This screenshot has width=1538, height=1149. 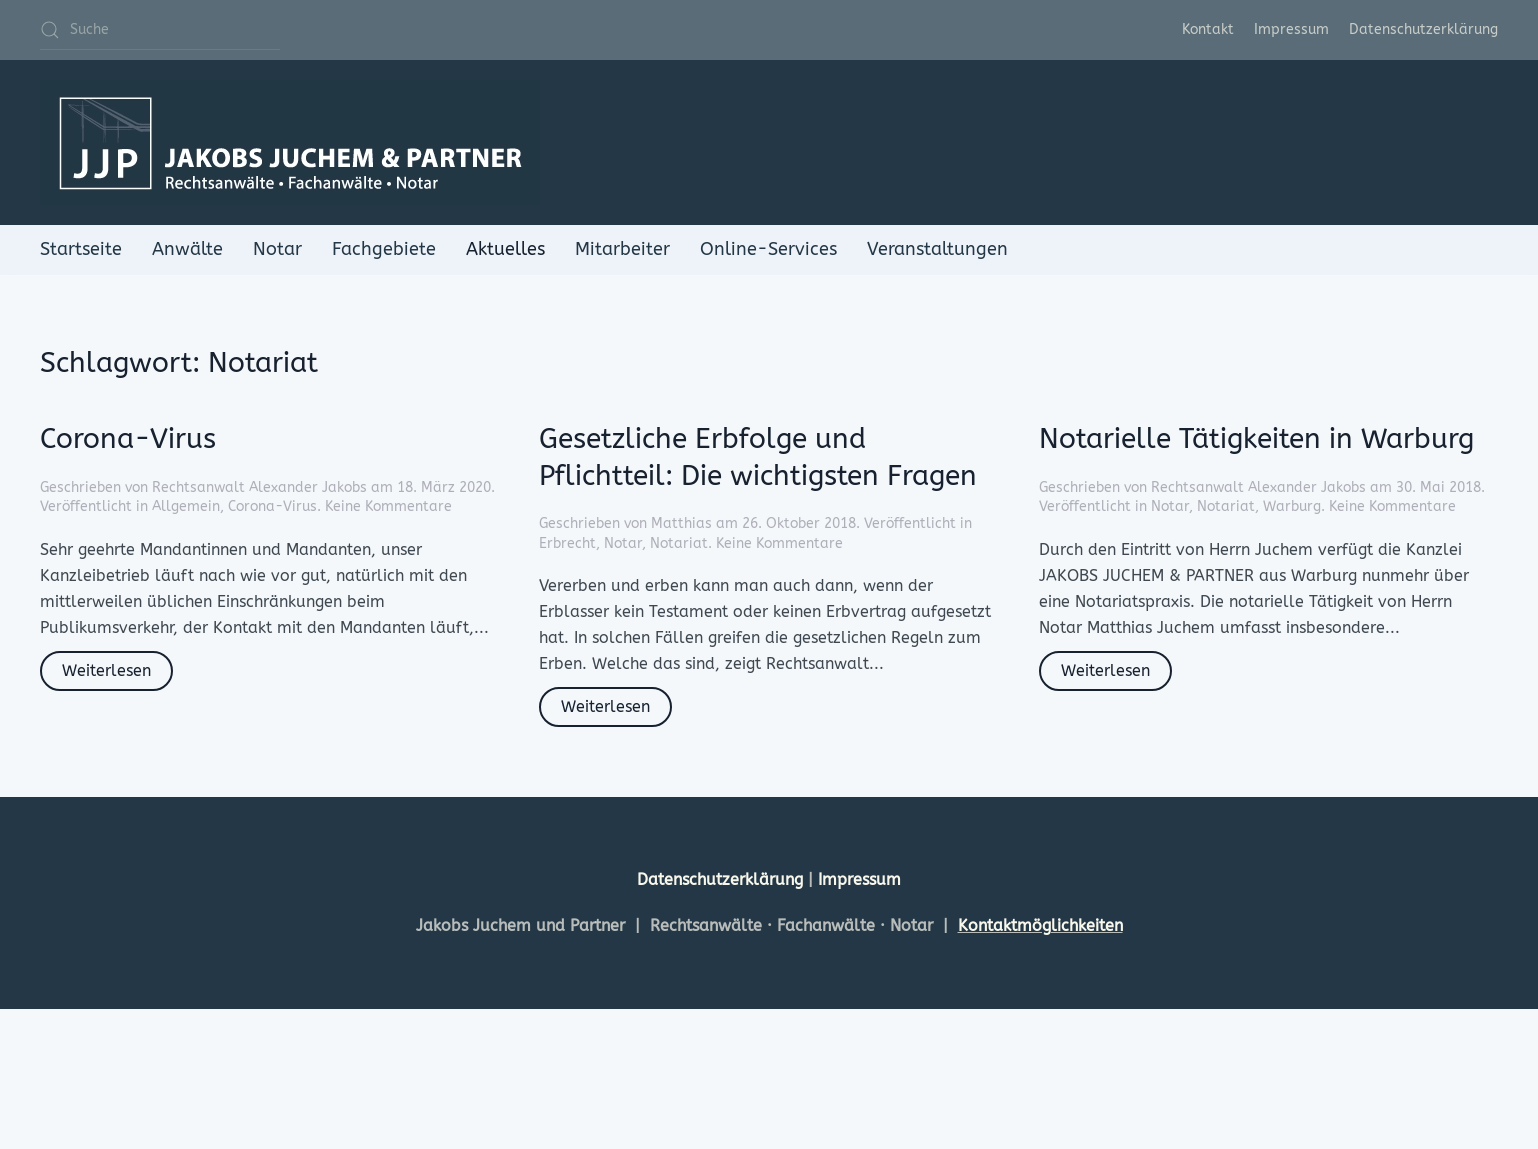 I want to click on Kontaktmöglichkeiten, so click(x=1040, y=925).